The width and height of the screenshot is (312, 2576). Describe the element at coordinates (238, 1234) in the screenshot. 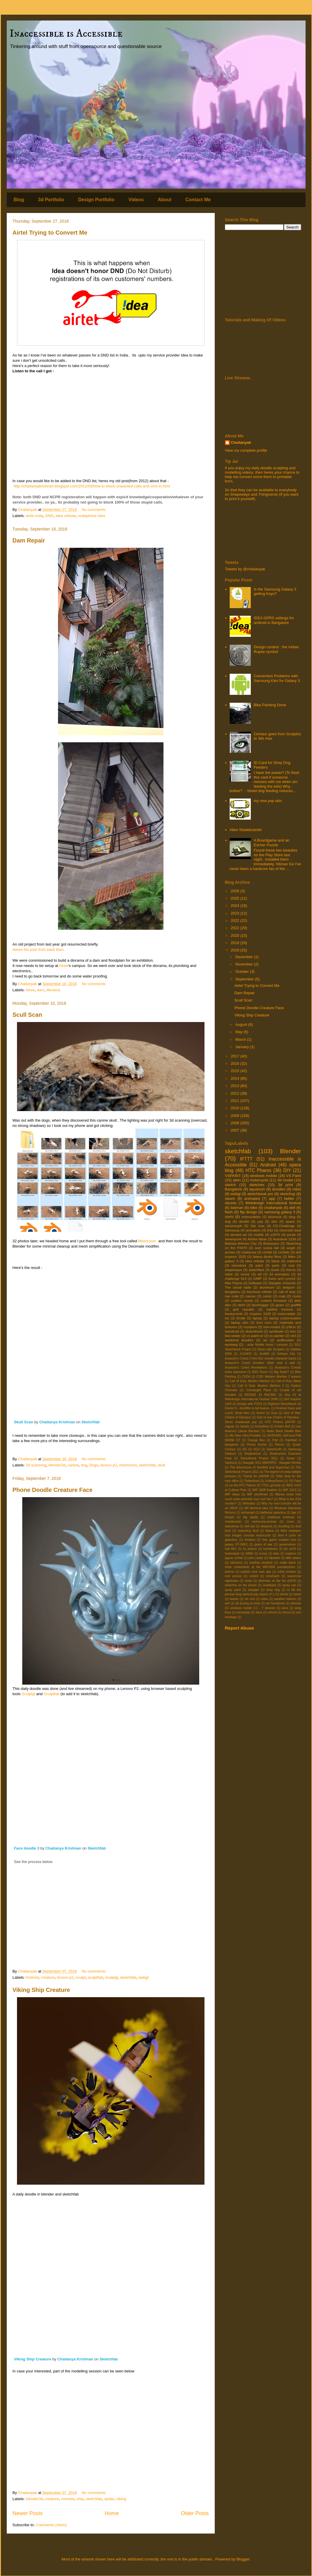

I see `deviant art` at that location.